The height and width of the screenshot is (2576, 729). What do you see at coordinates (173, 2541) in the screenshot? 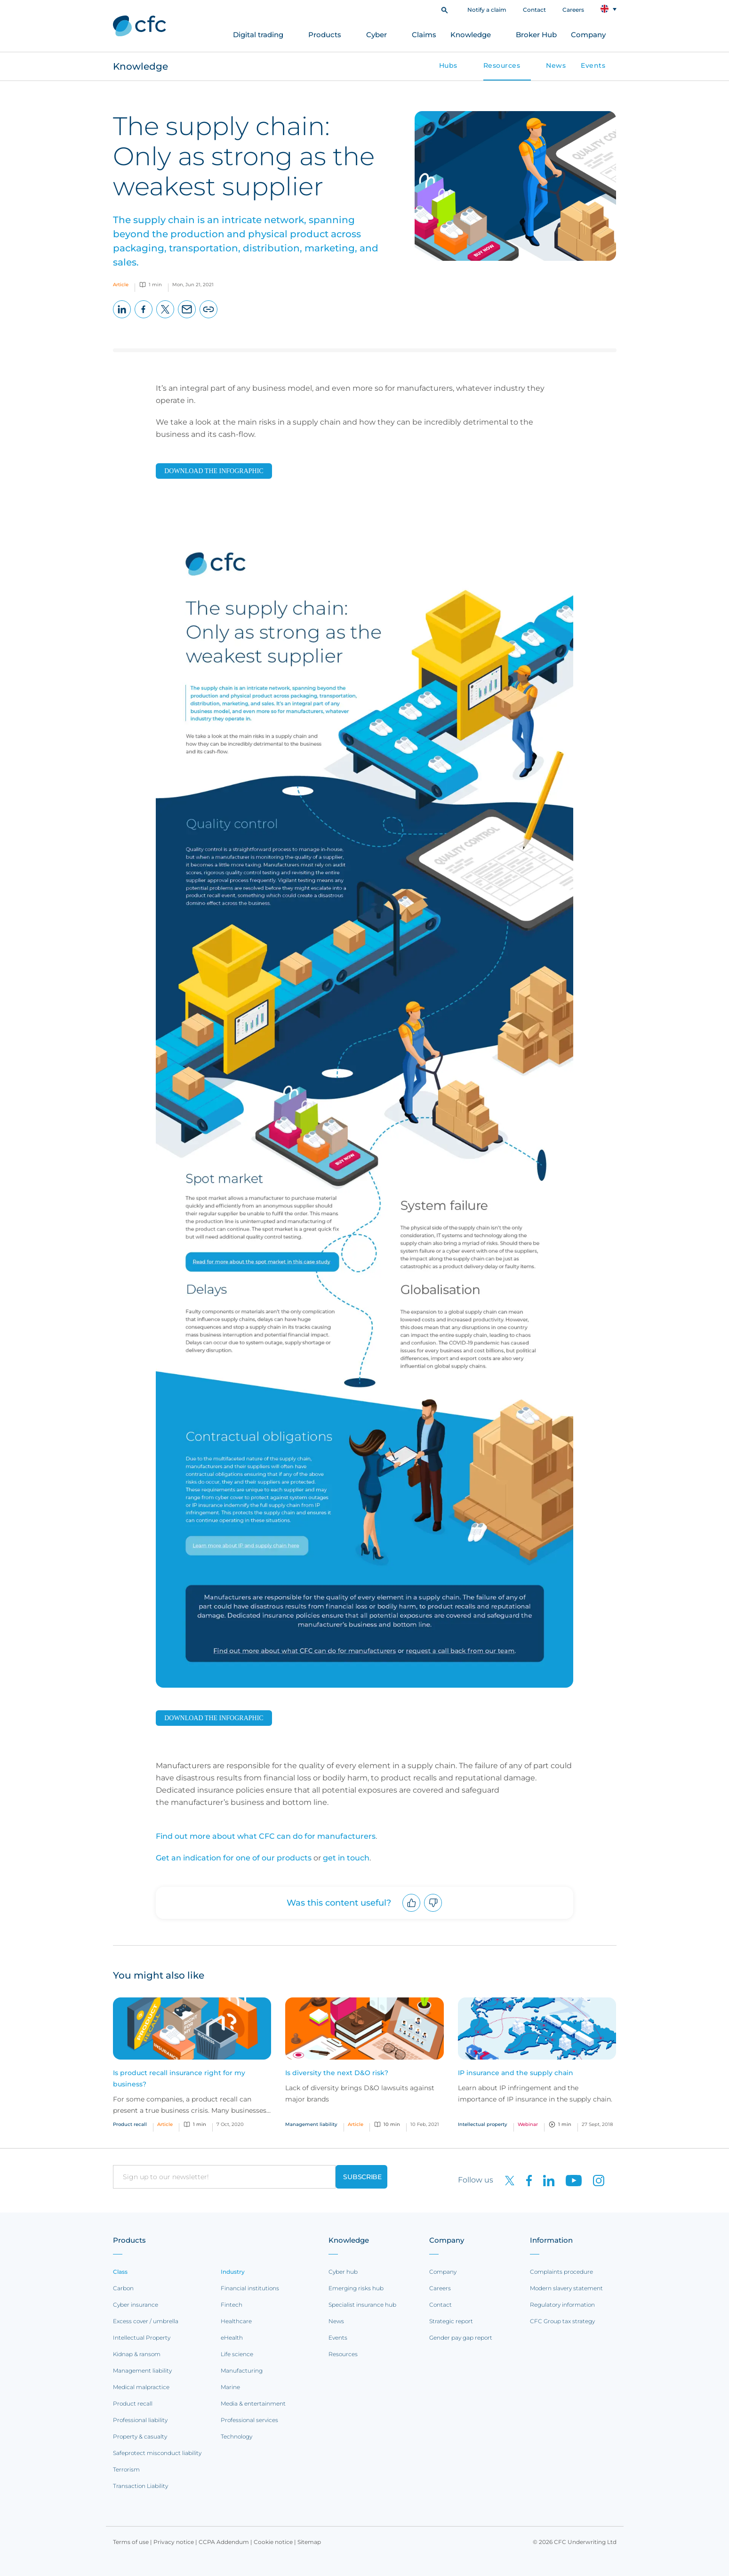
I see `Privacy notice` at bounding box center [173, 2541].